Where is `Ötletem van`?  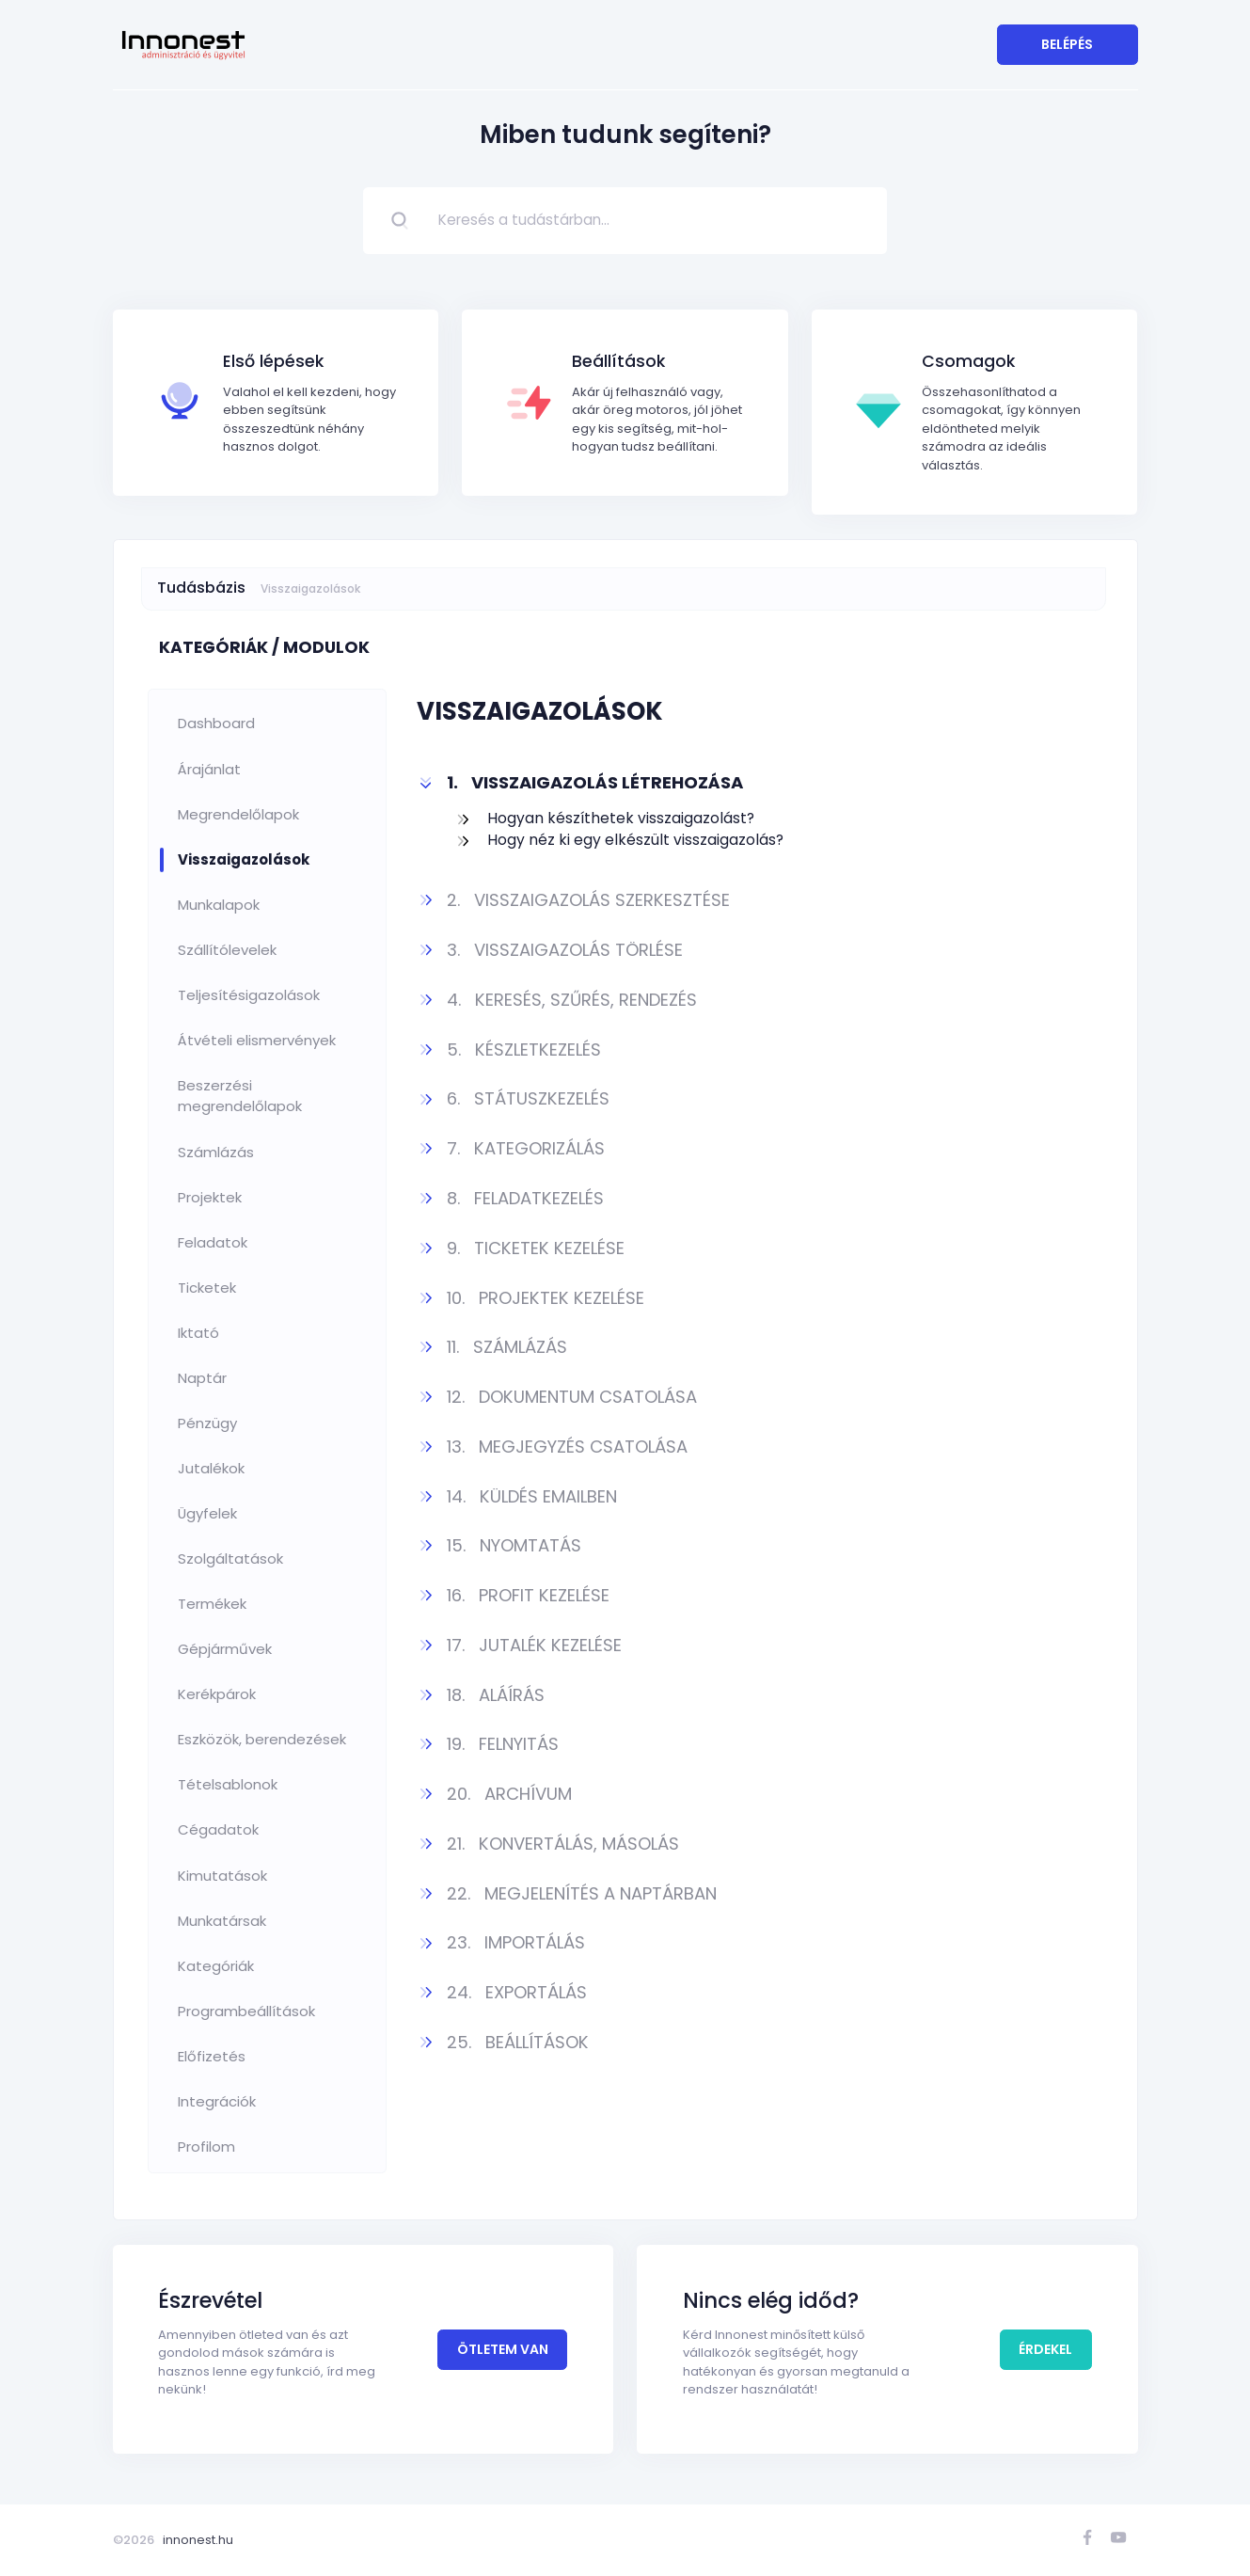
Ötletem van is located at coordinates (502, 2375).